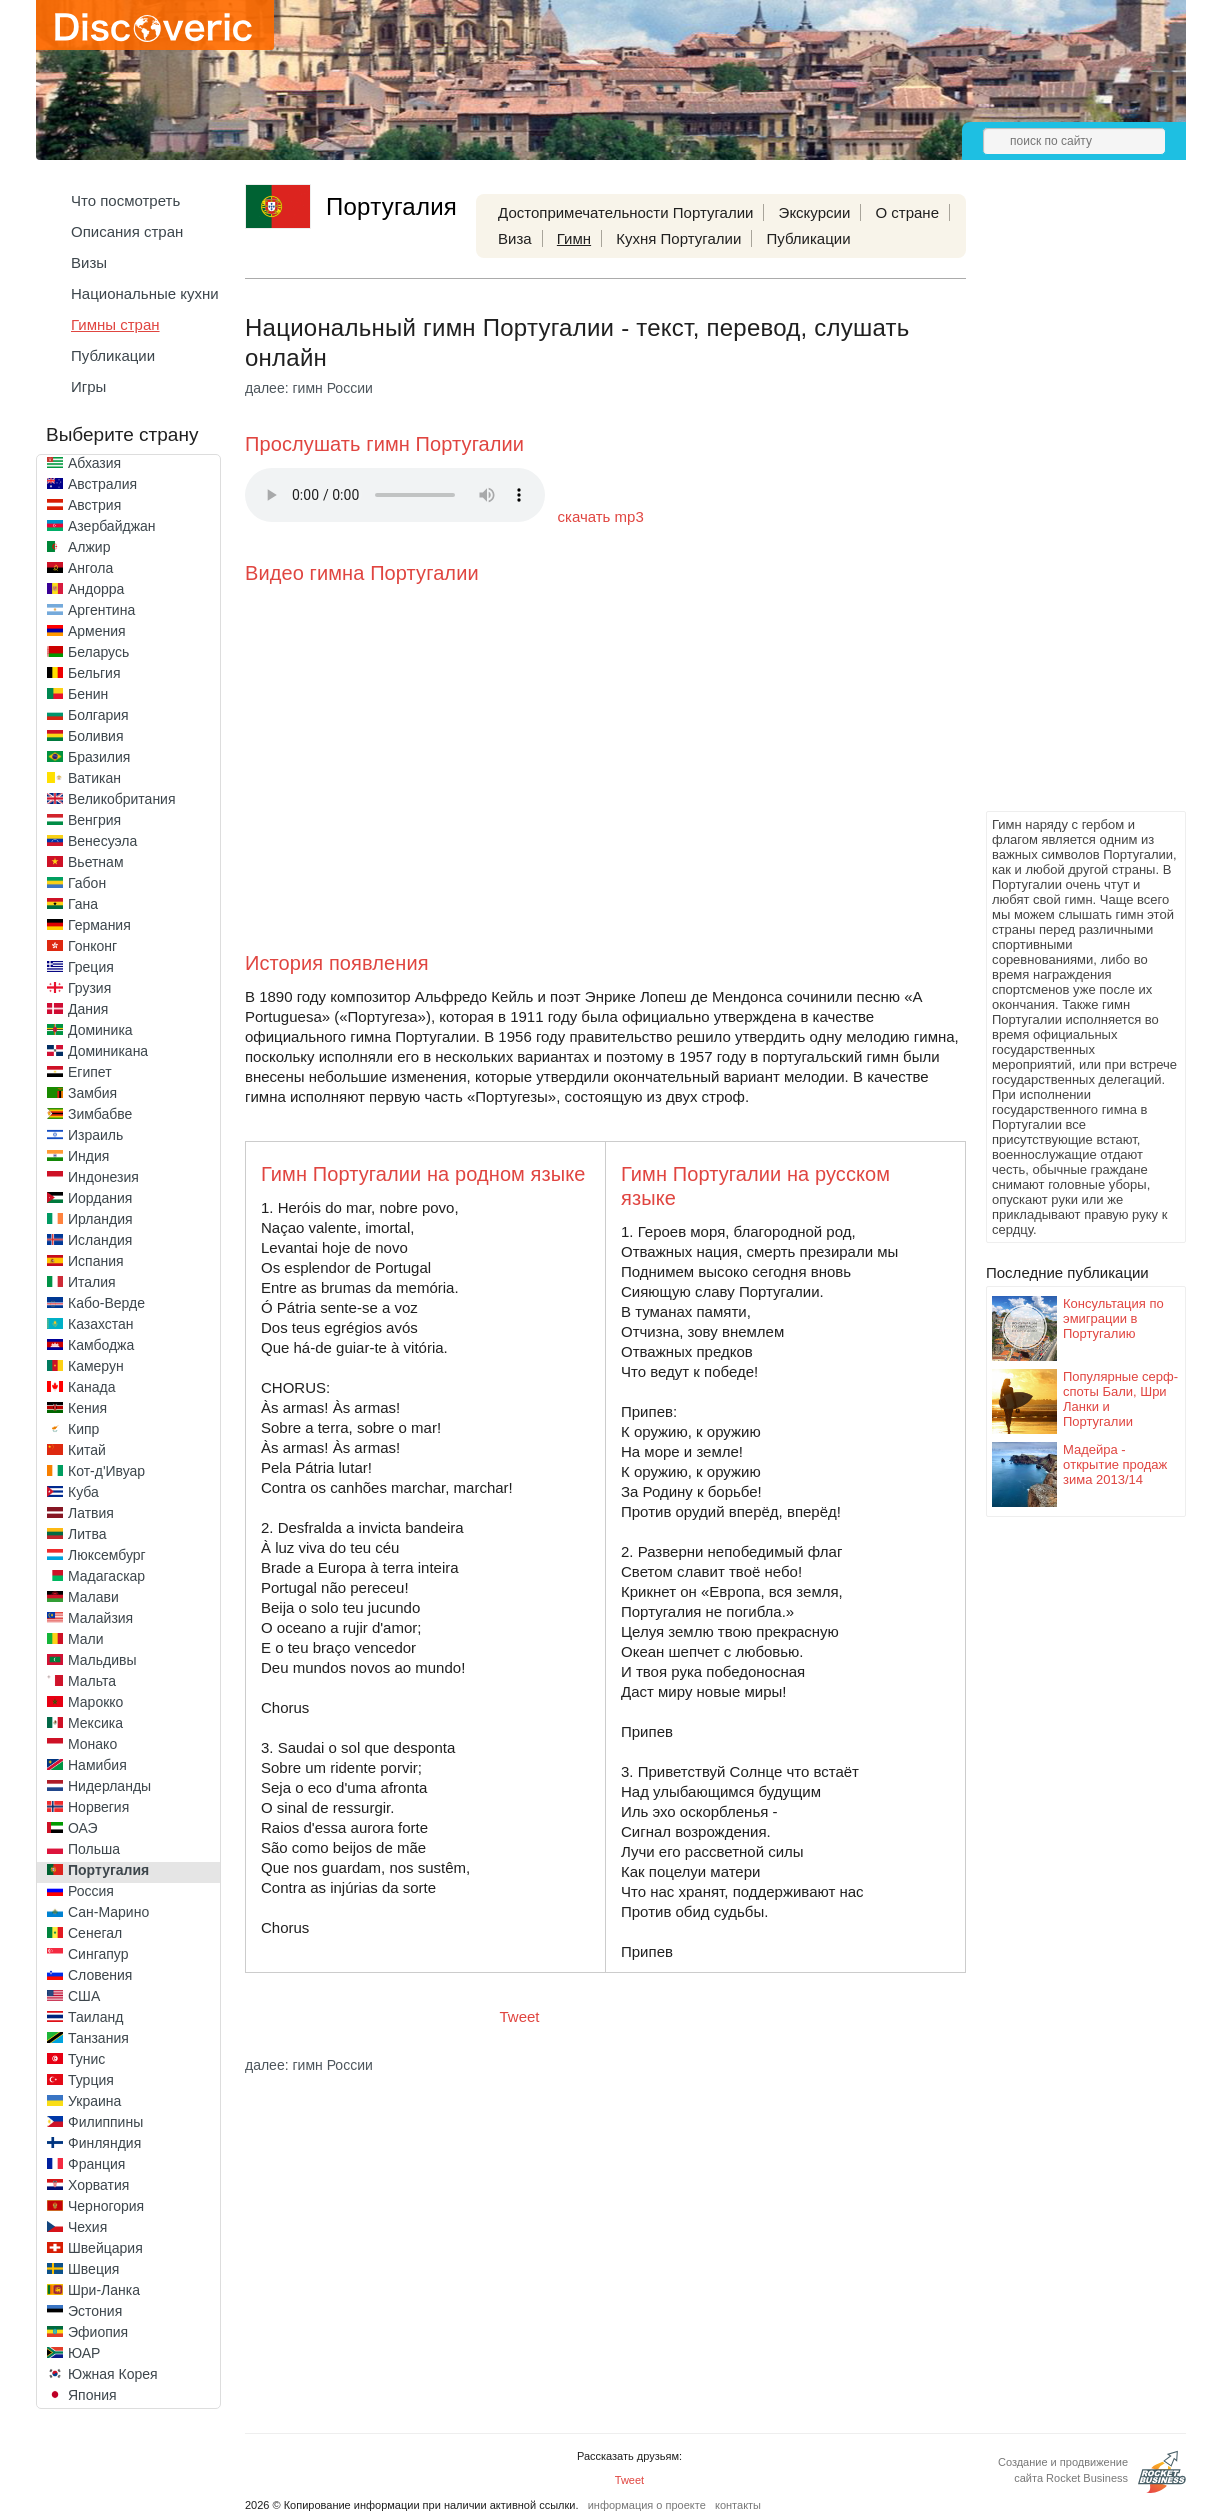 Image resolution: width=1222 pixels, height=2511 pixels. I want to click on Камбоджа, so click(101, 1345).